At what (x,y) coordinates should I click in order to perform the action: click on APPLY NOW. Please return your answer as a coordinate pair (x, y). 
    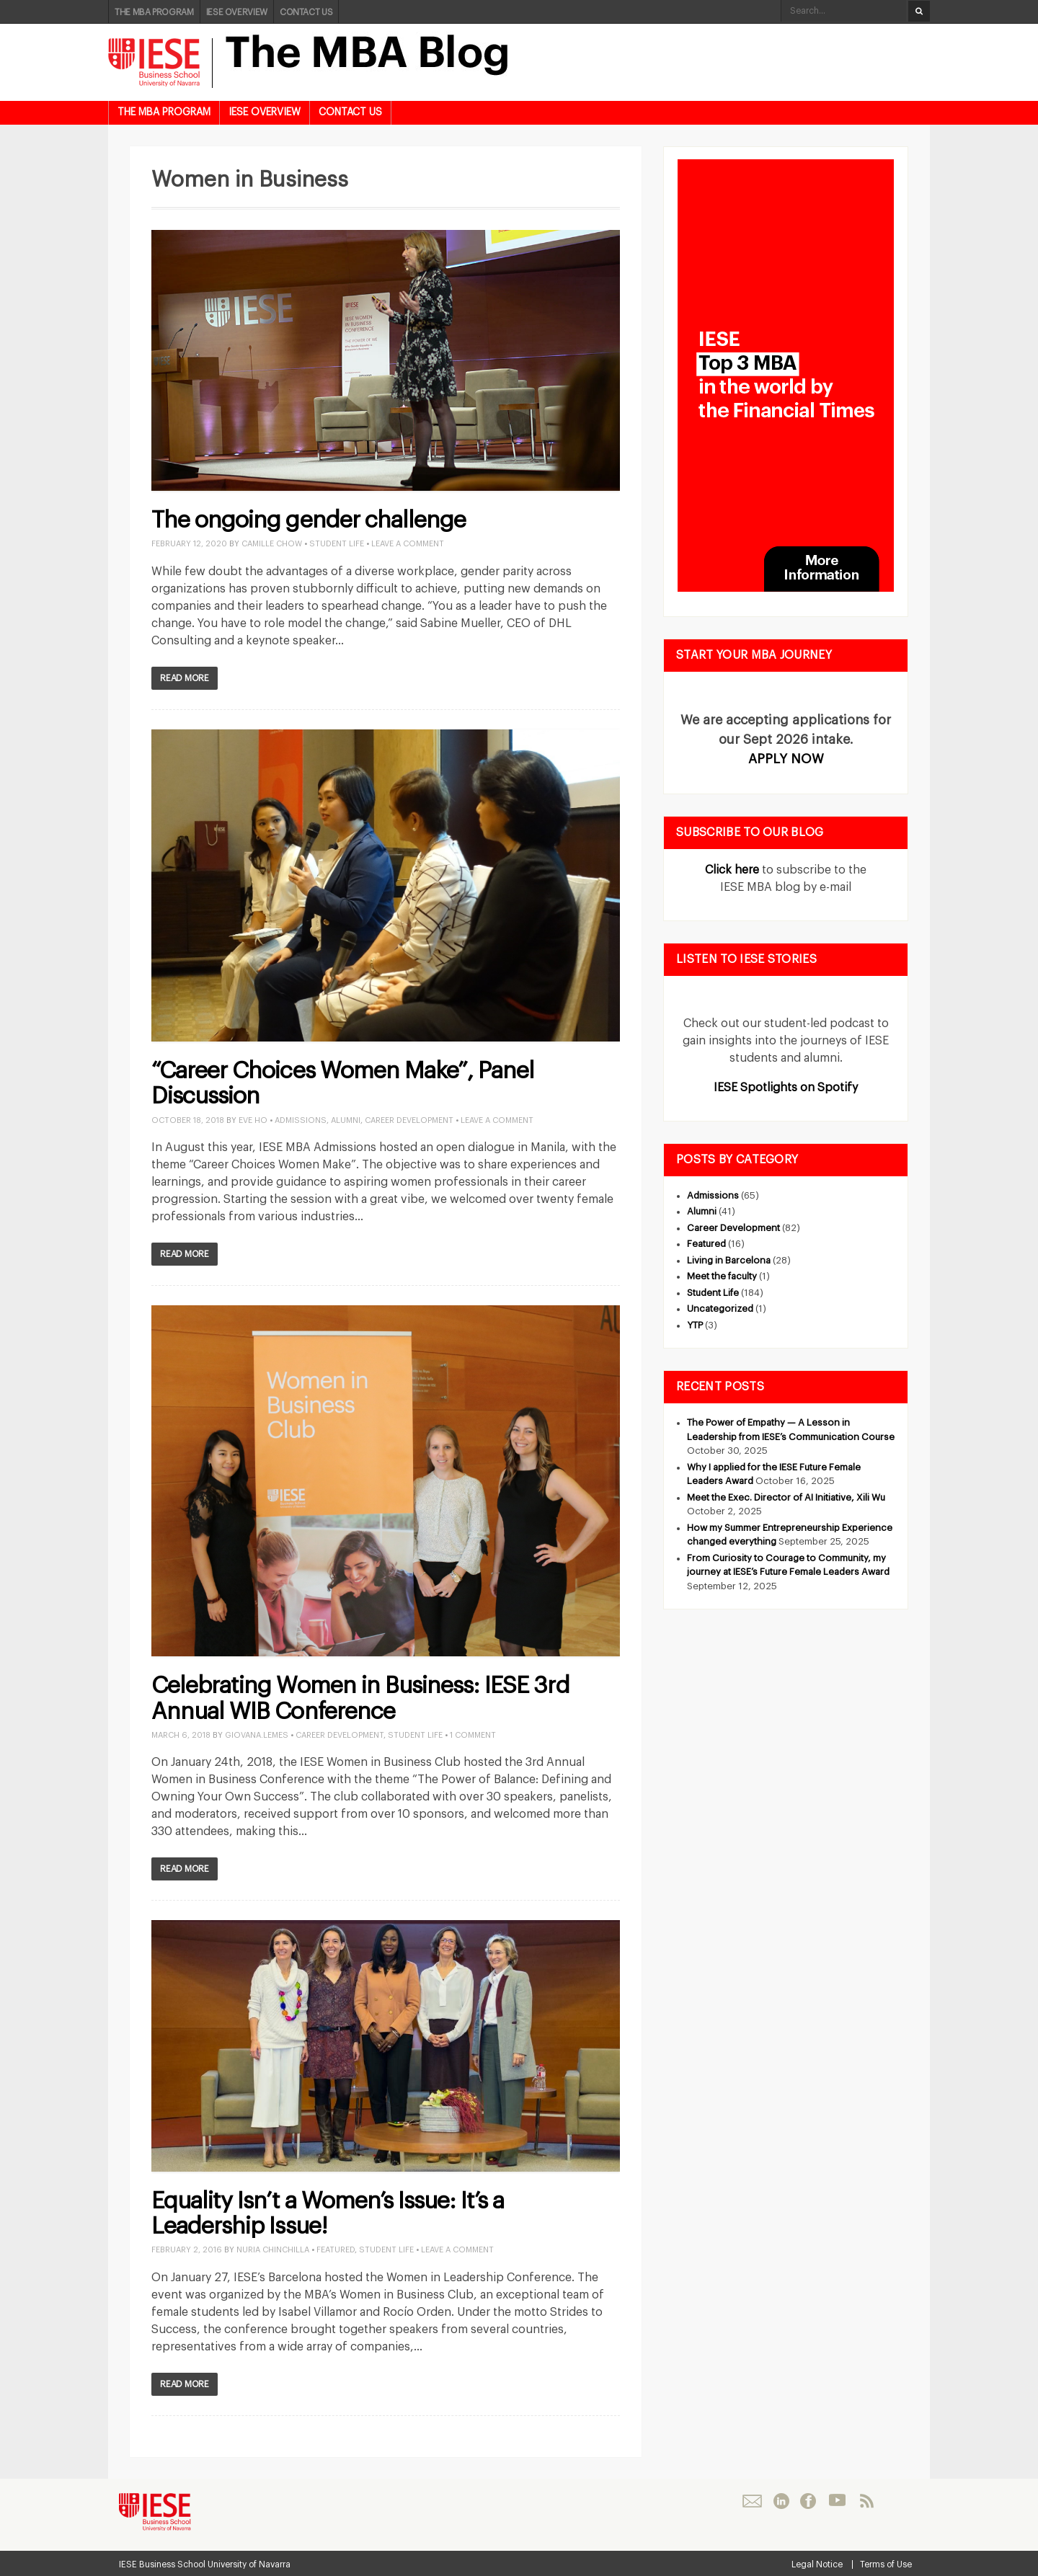
    Looking at the image, I should click on (786, 758).